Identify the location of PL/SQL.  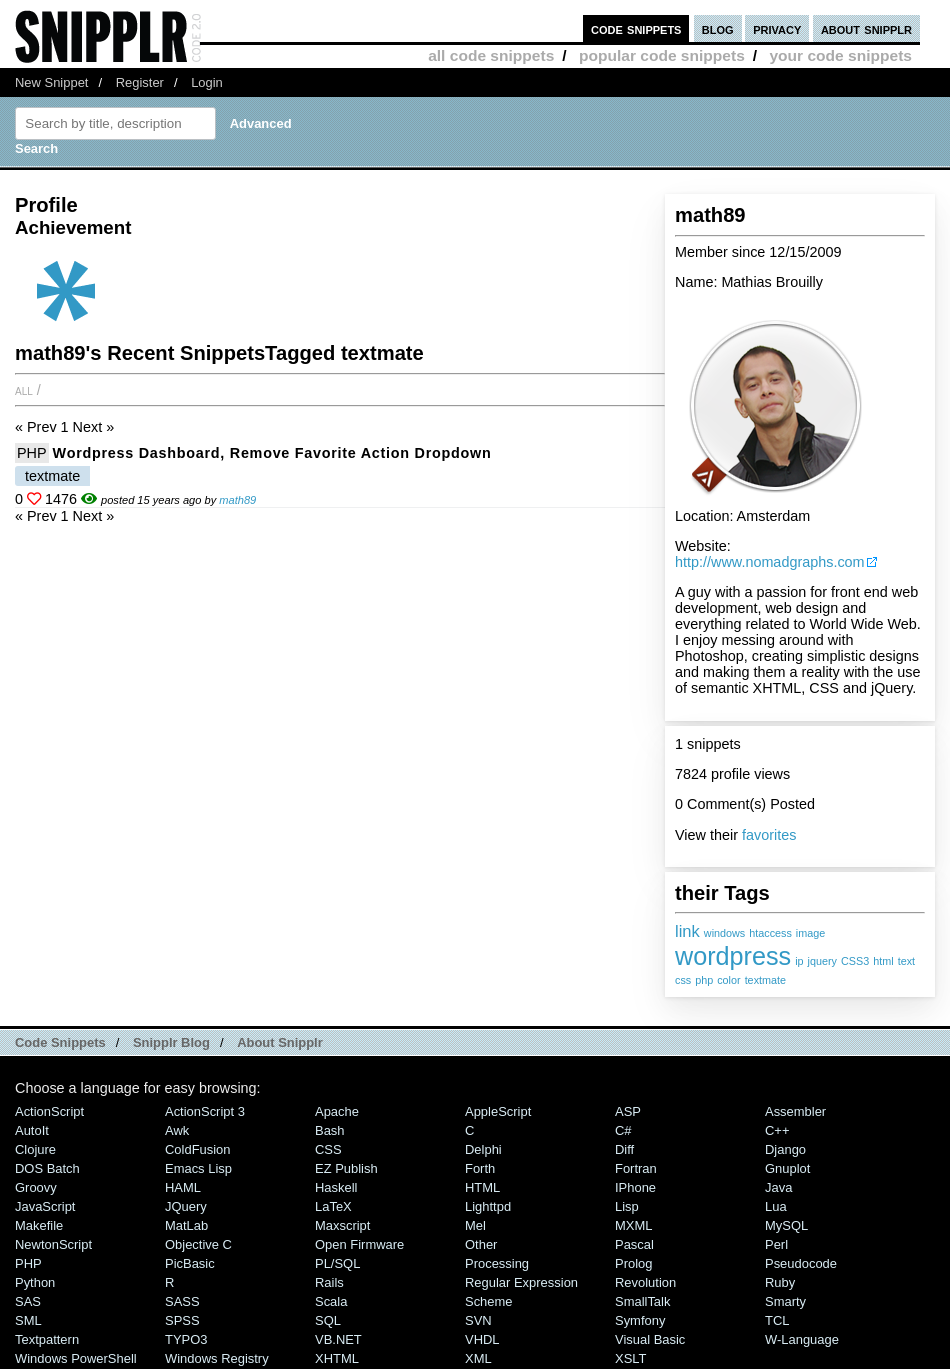
(337, 1263).